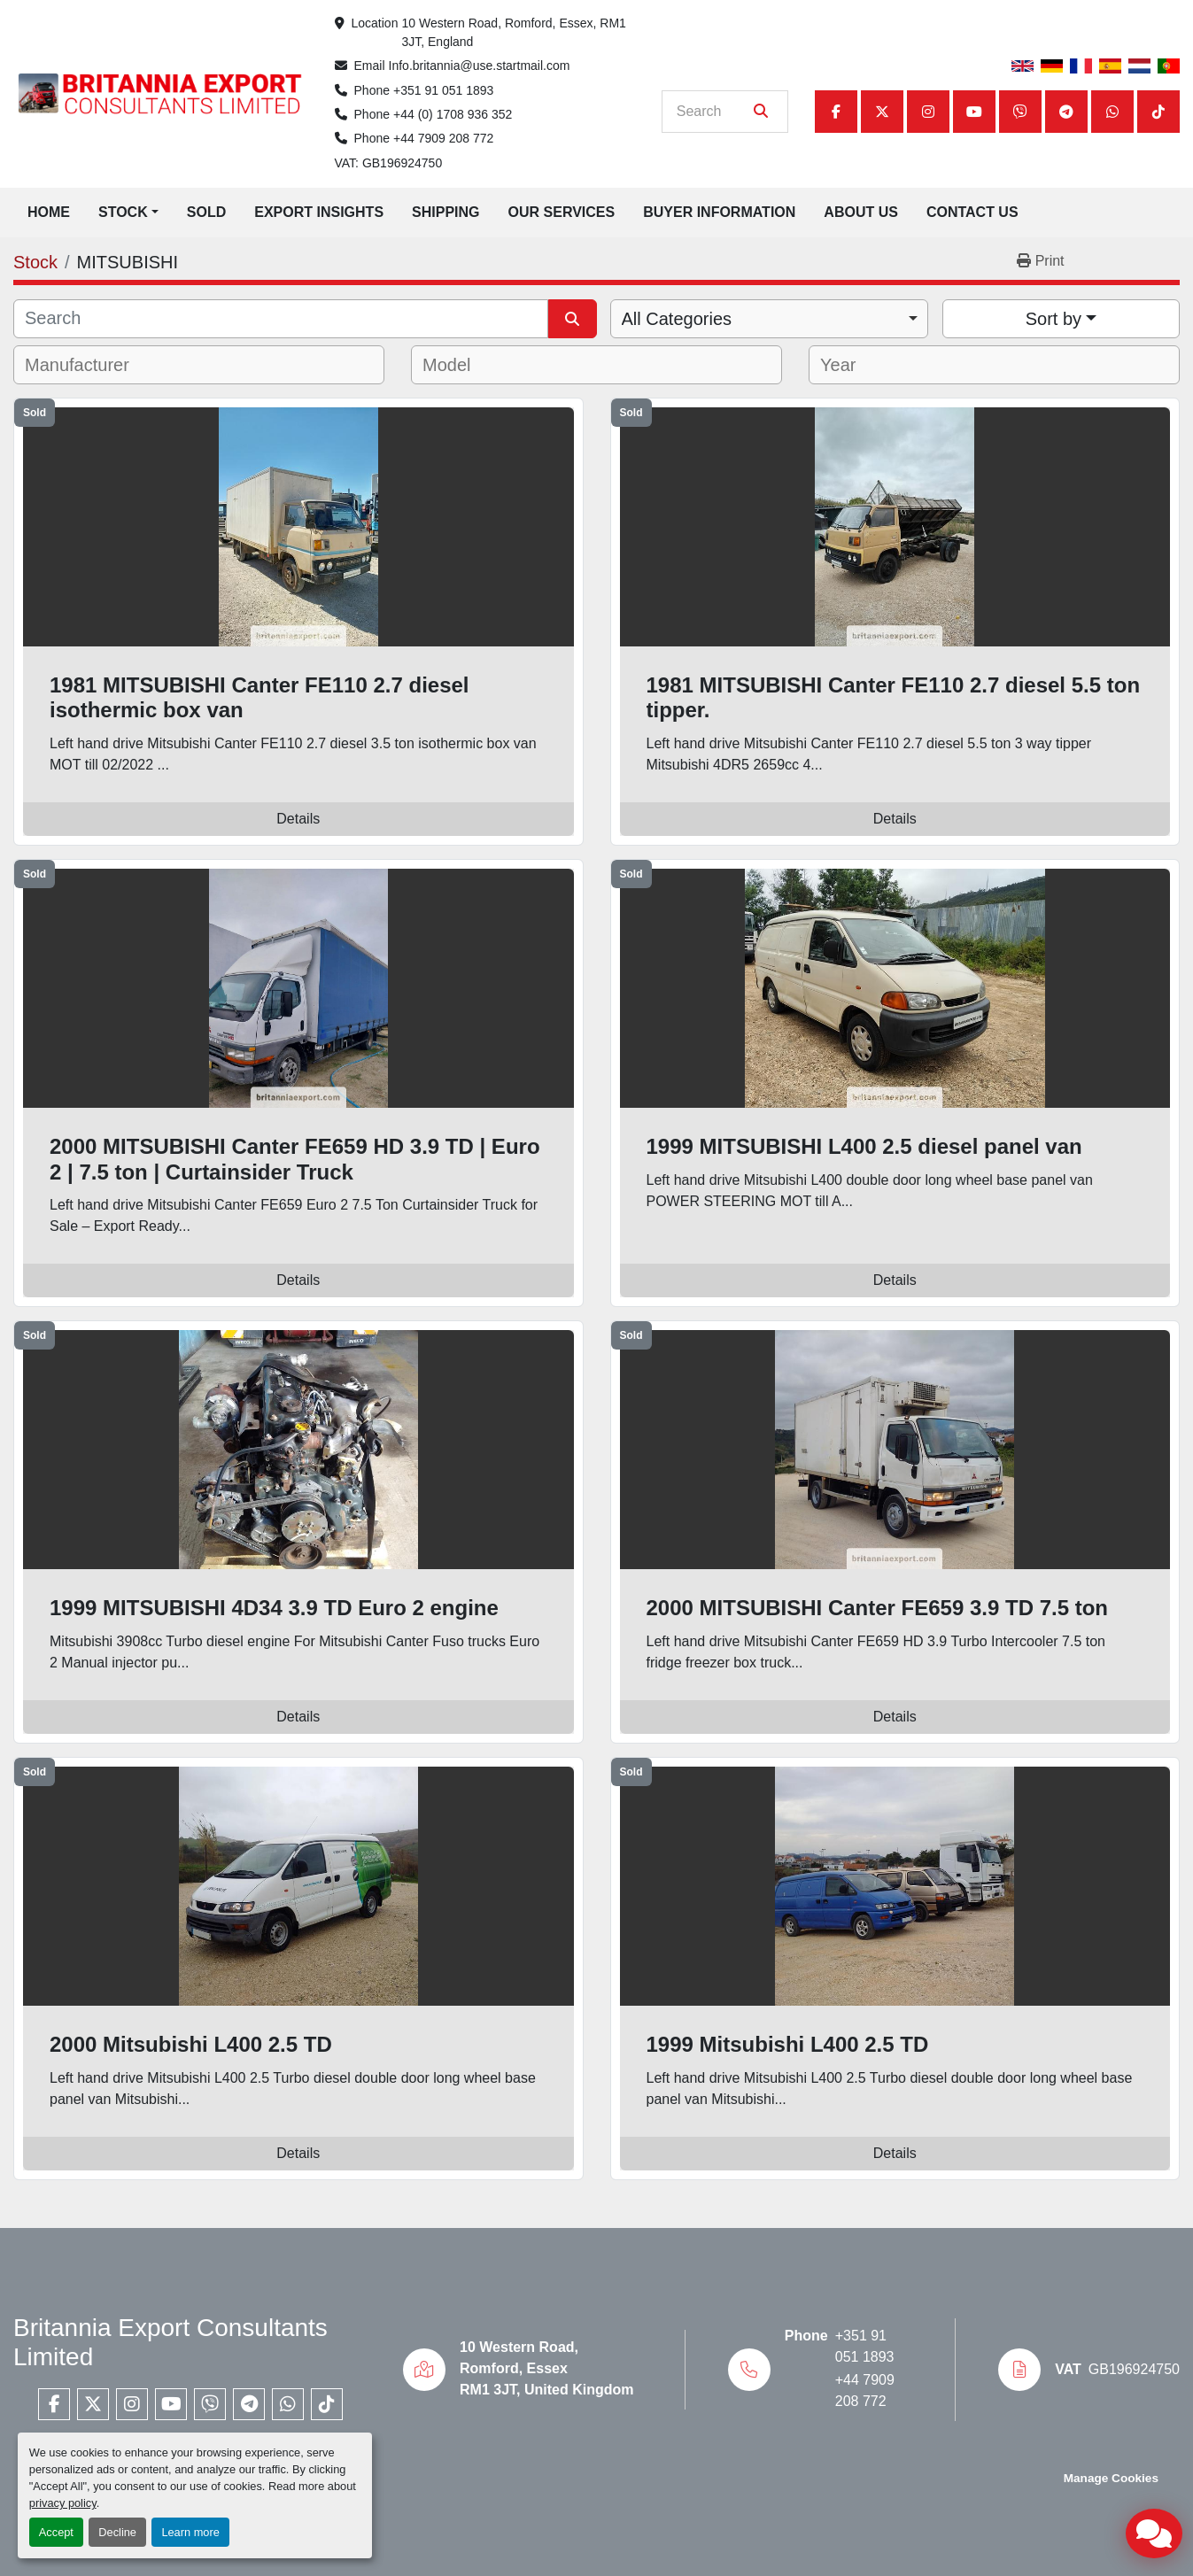 The width and height of the screenshot is (1193, 2576). I want to click on Our Services, so click(562, 212).